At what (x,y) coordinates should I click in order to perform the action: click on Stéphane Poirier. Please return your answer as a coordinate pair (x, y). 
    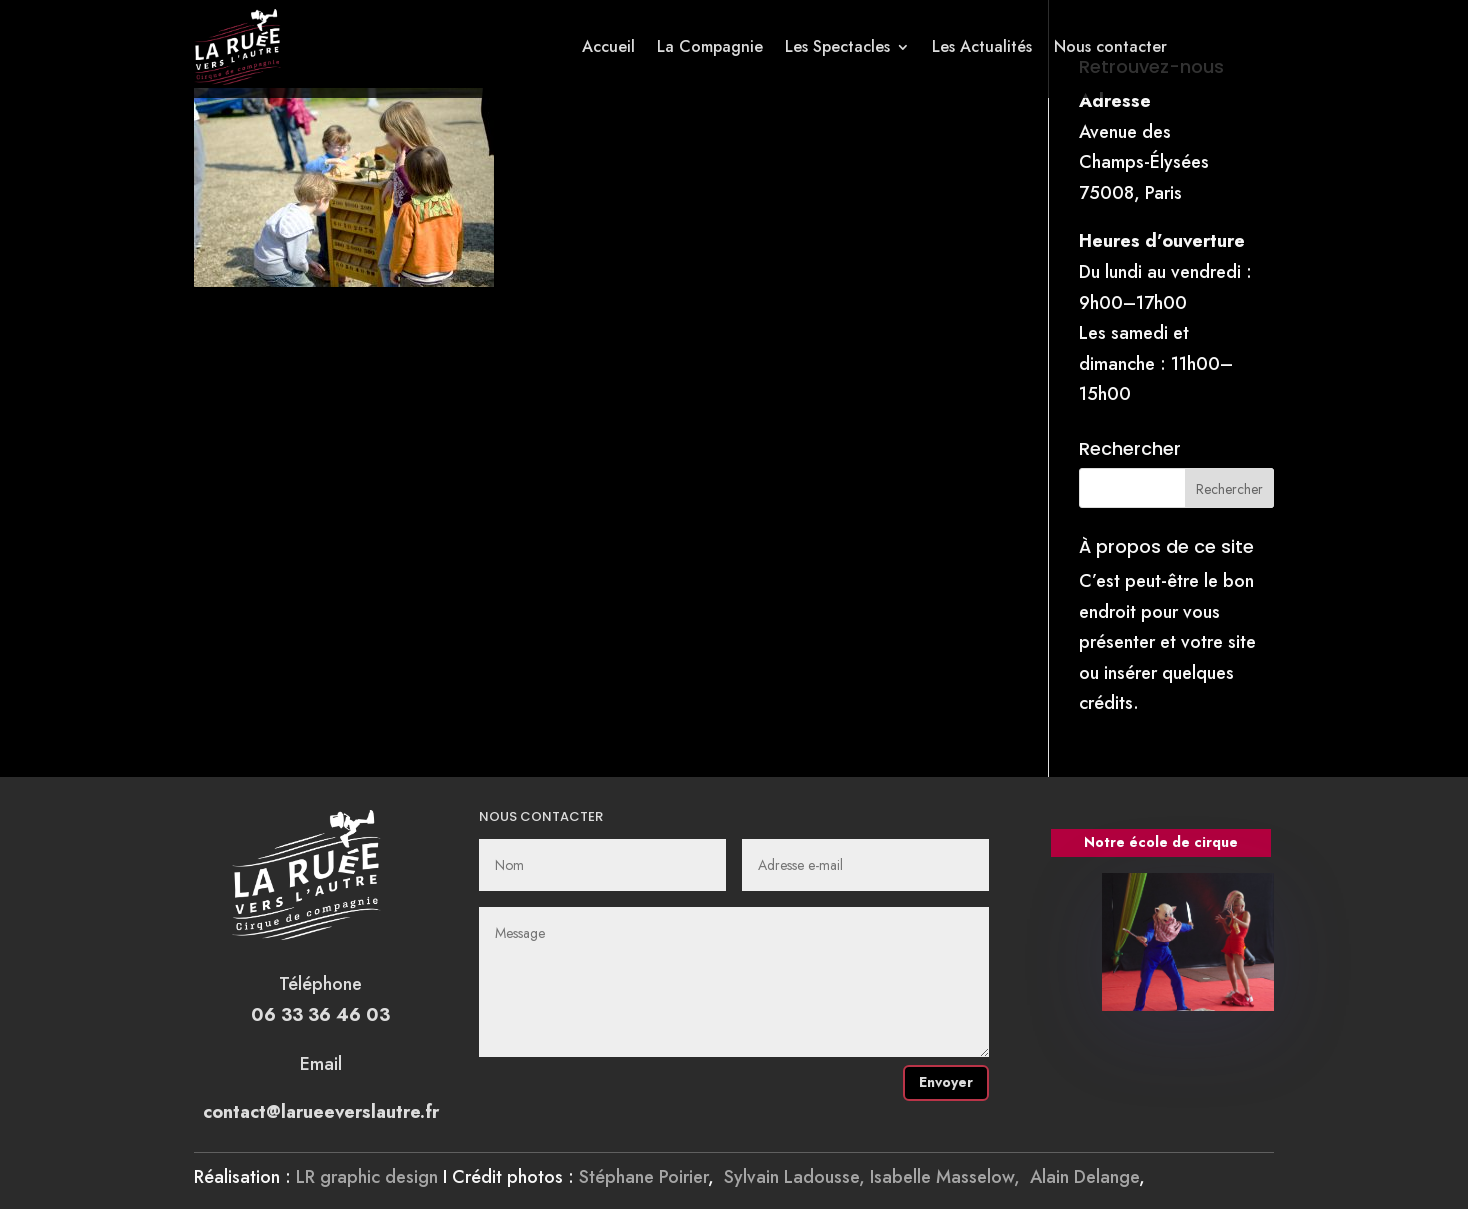
    Looking at the image, I should click on (643, 1177).